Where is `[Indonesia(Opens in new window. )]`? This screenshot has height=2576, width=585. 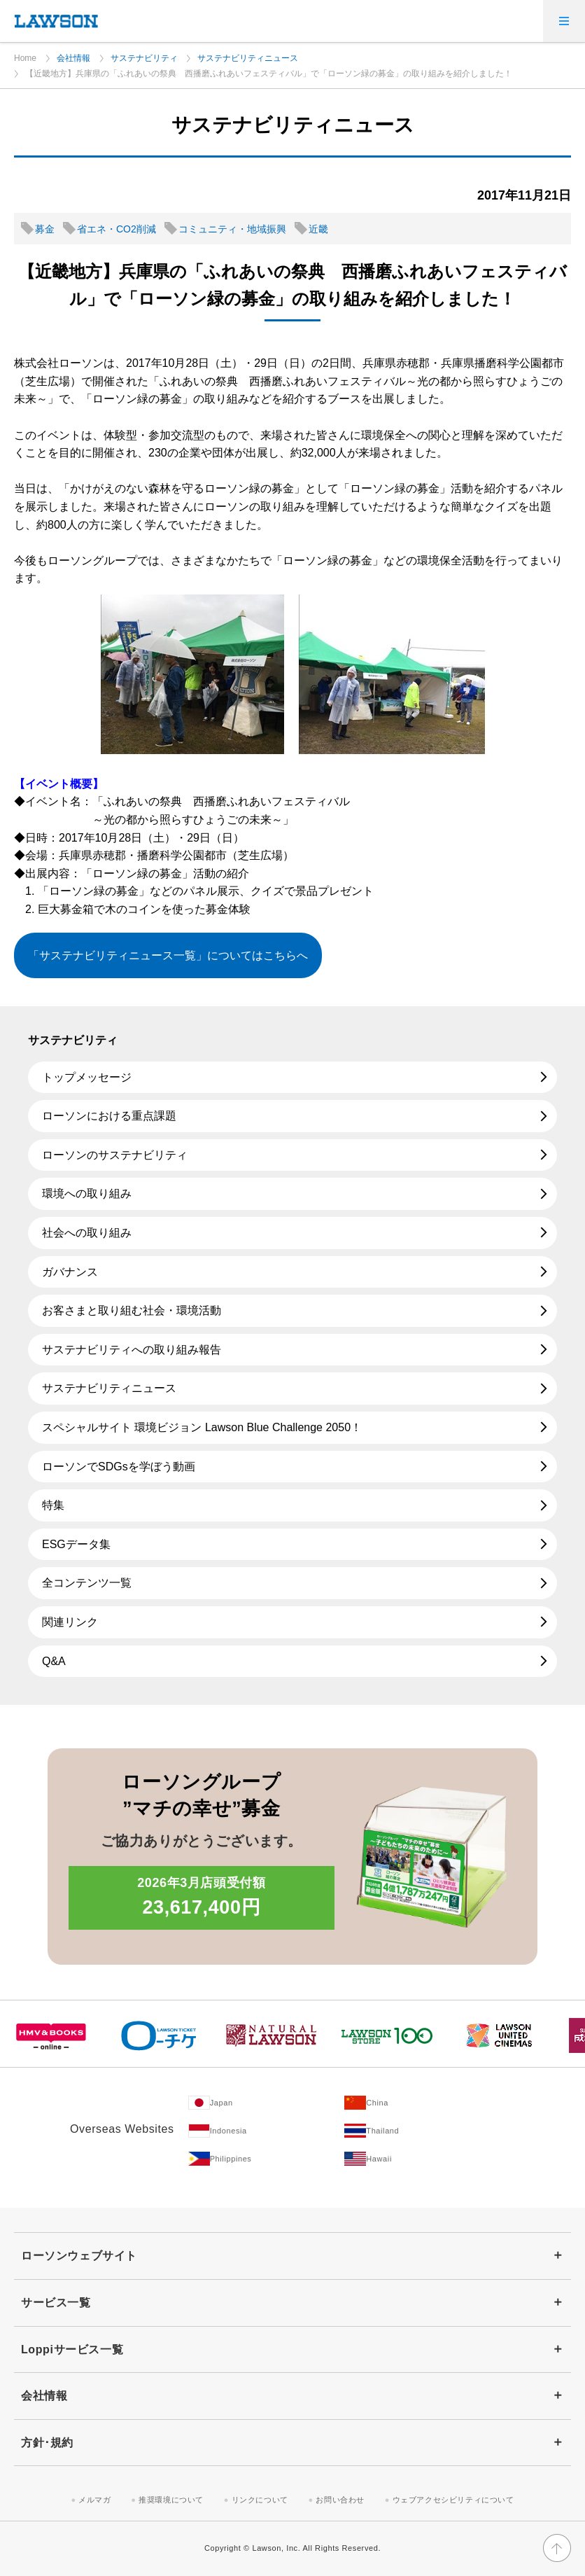 [Indonesia(Opens in new window. )] is located at coordinates (266, 2131).